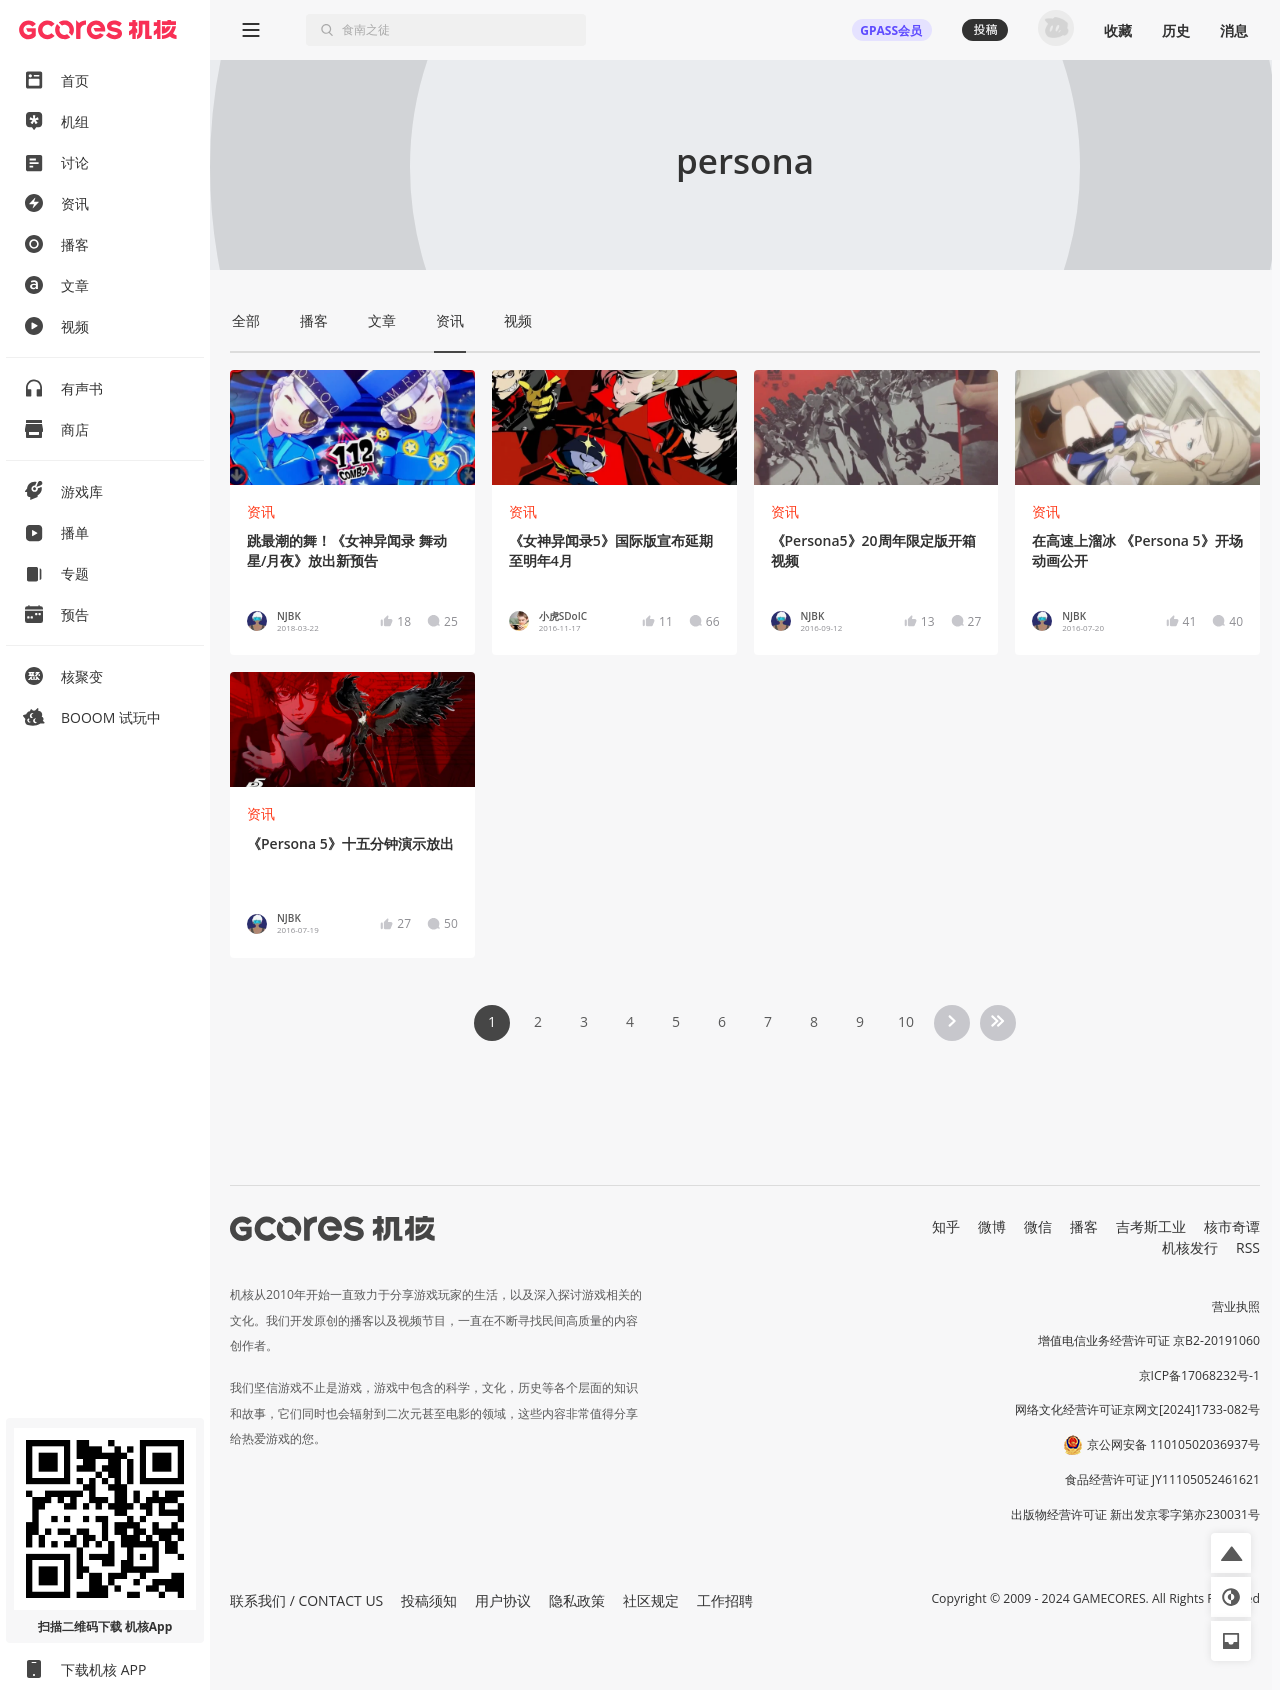 Image resolution: width=1280 pixels, height=1690 pixels. Describe the element at coordinates (1135, 1514) in the screenshot. I see `出版物经营许可证 新出发京零字第亦230031号` at that location.